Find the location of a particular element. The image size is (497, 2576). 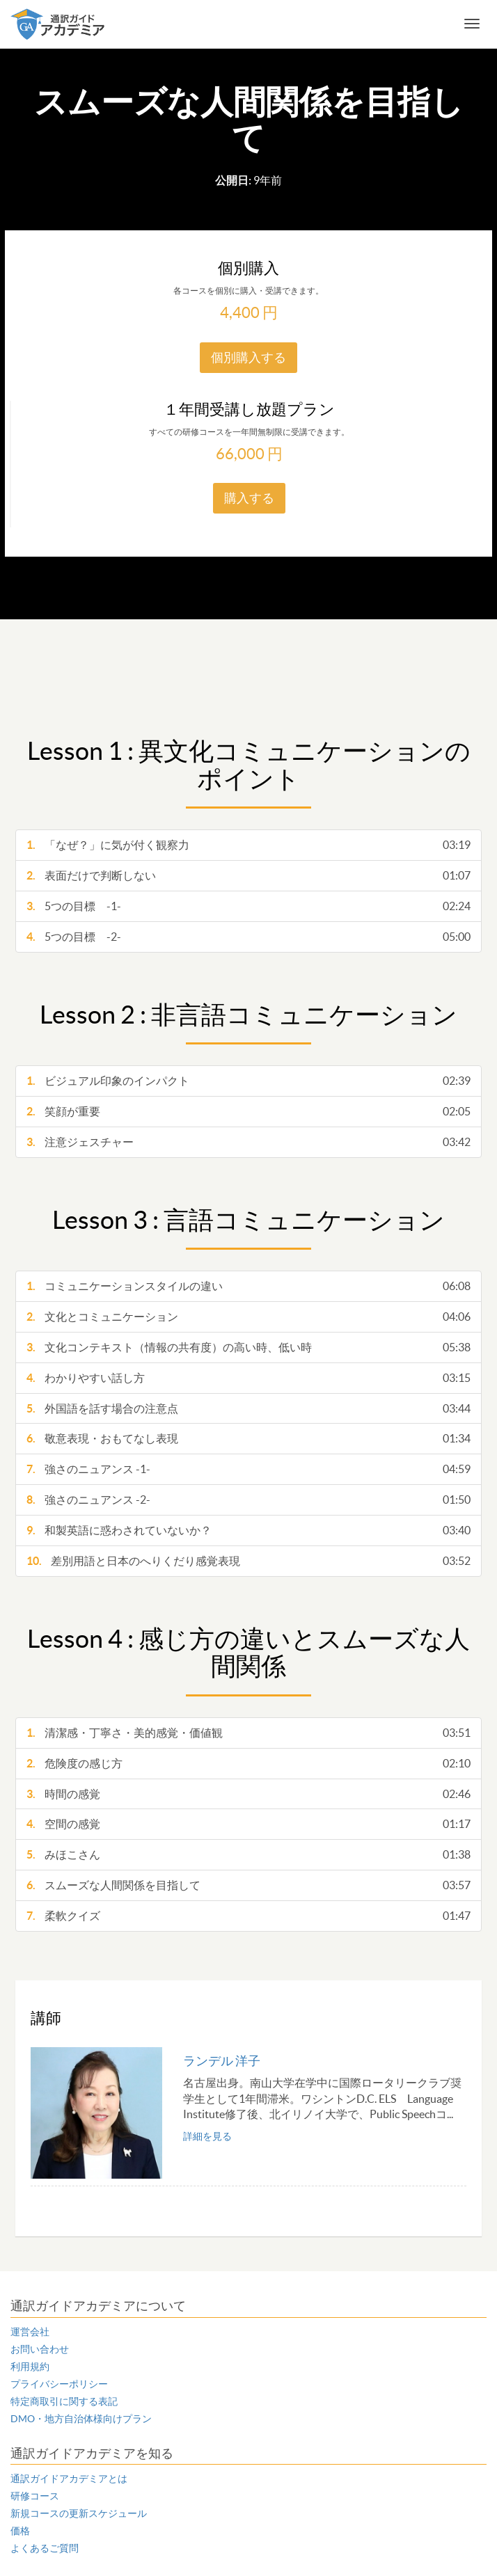

通訳ガイドアカデミアとは is located at coordinates (68, 2478).